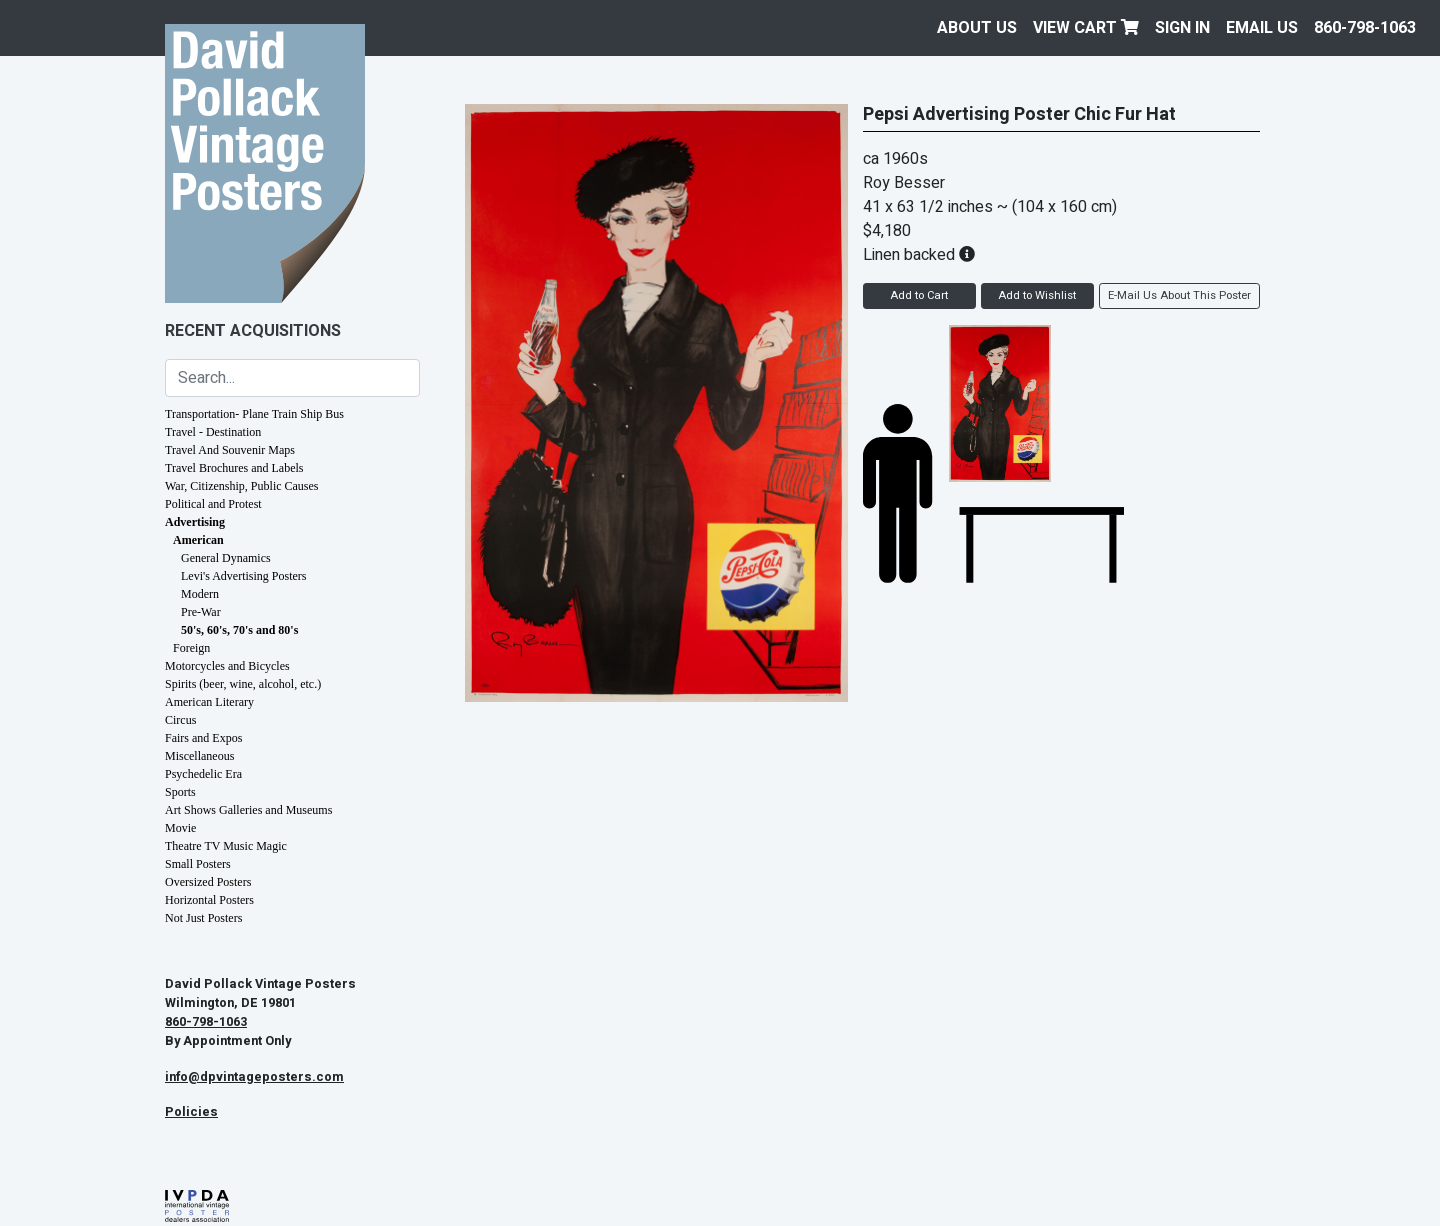 The width and height of the screenshot is (1440, 1226). Describe the element at coordinates (180, 828) in the screenshot. I see `Movie` at that location.